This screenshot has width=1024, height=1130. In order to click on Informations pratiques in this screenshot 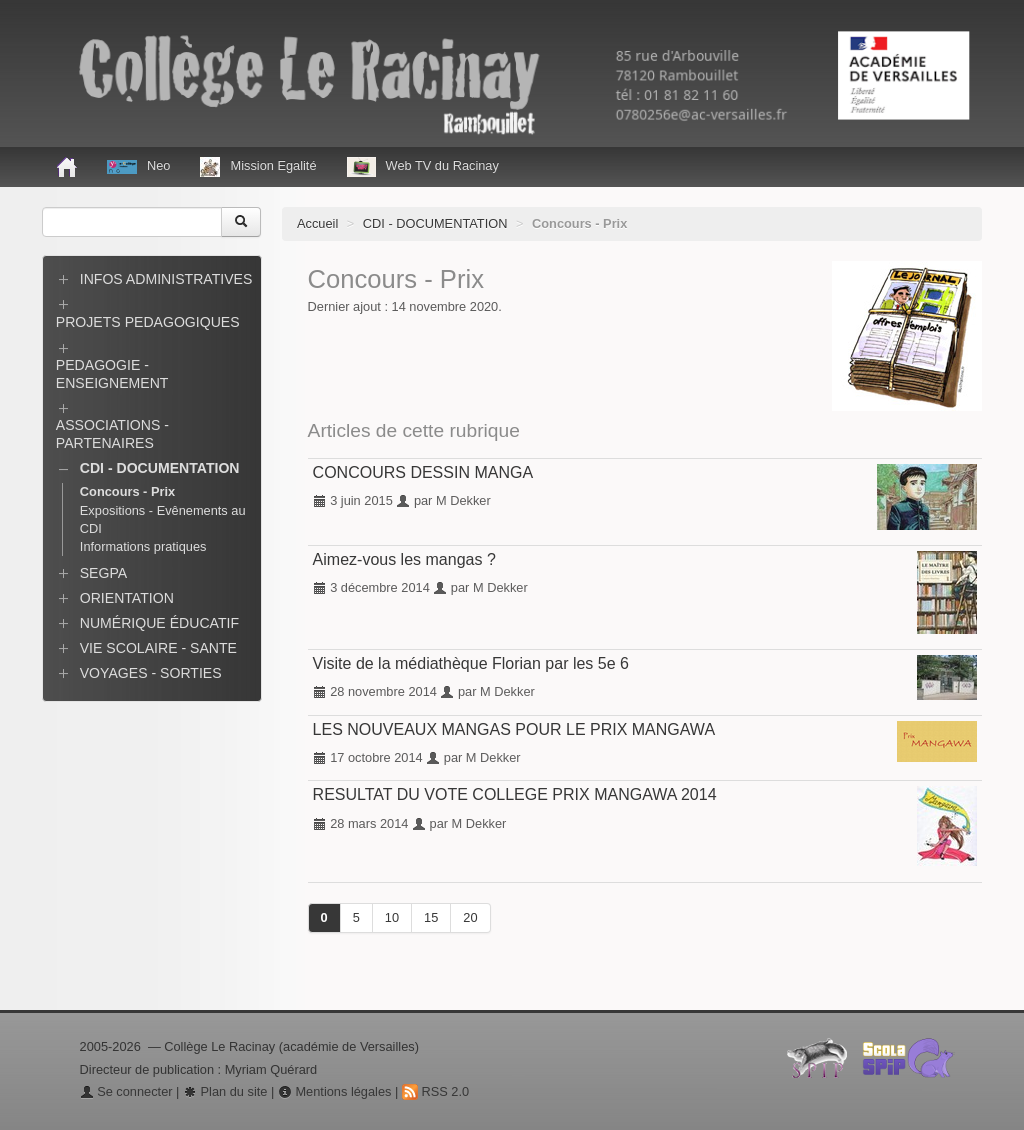, I will do `click(143, 546)`.